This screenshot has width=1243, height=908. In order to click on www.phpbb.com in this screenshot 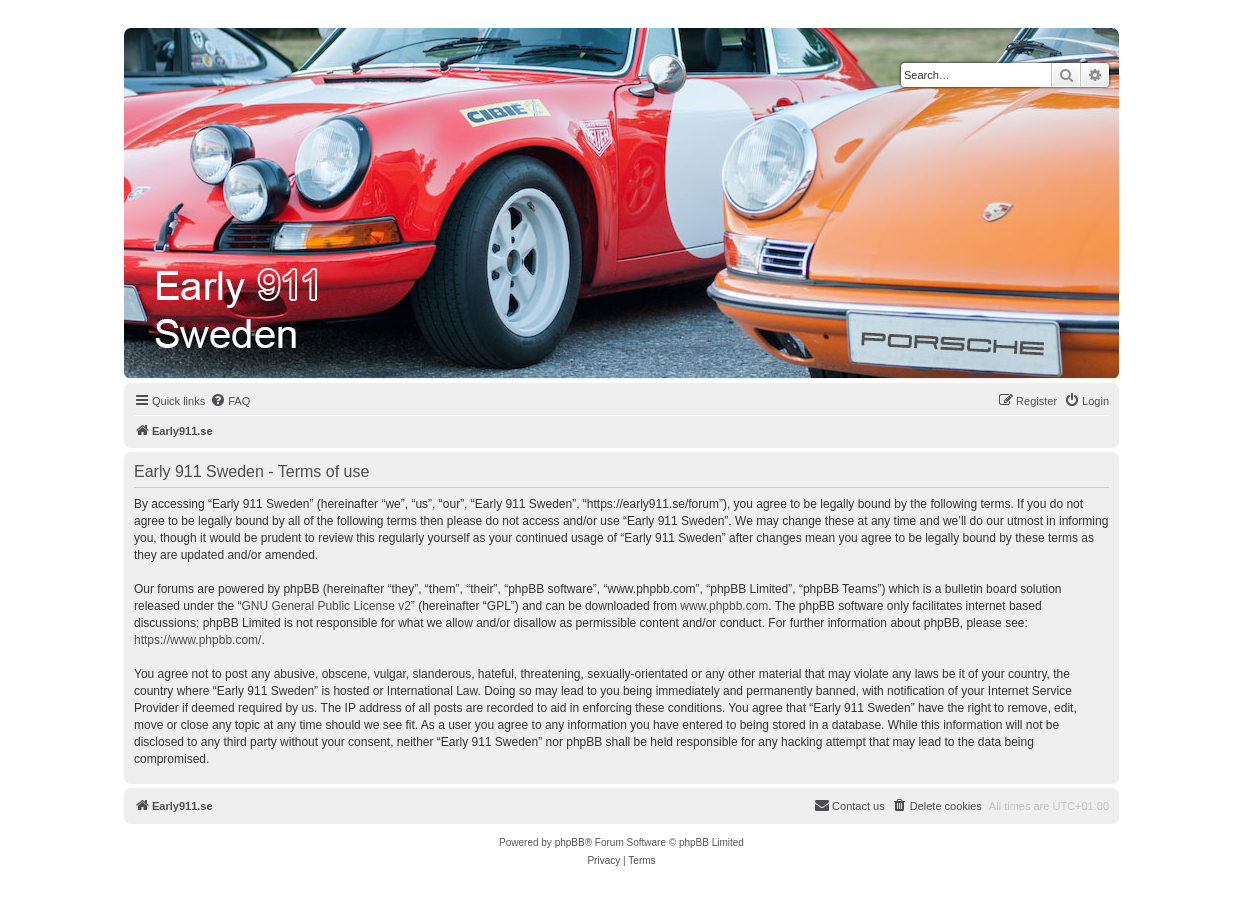, I will do `click(724, 606)`.